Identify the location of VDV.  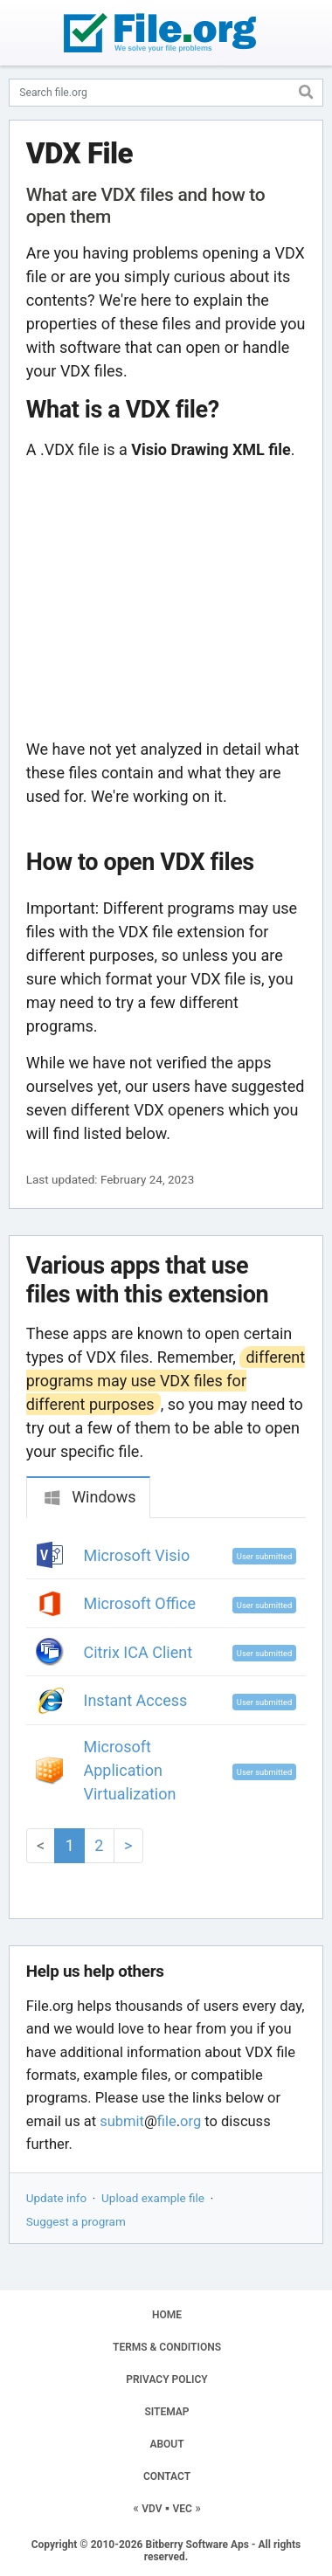
(152, 2509).